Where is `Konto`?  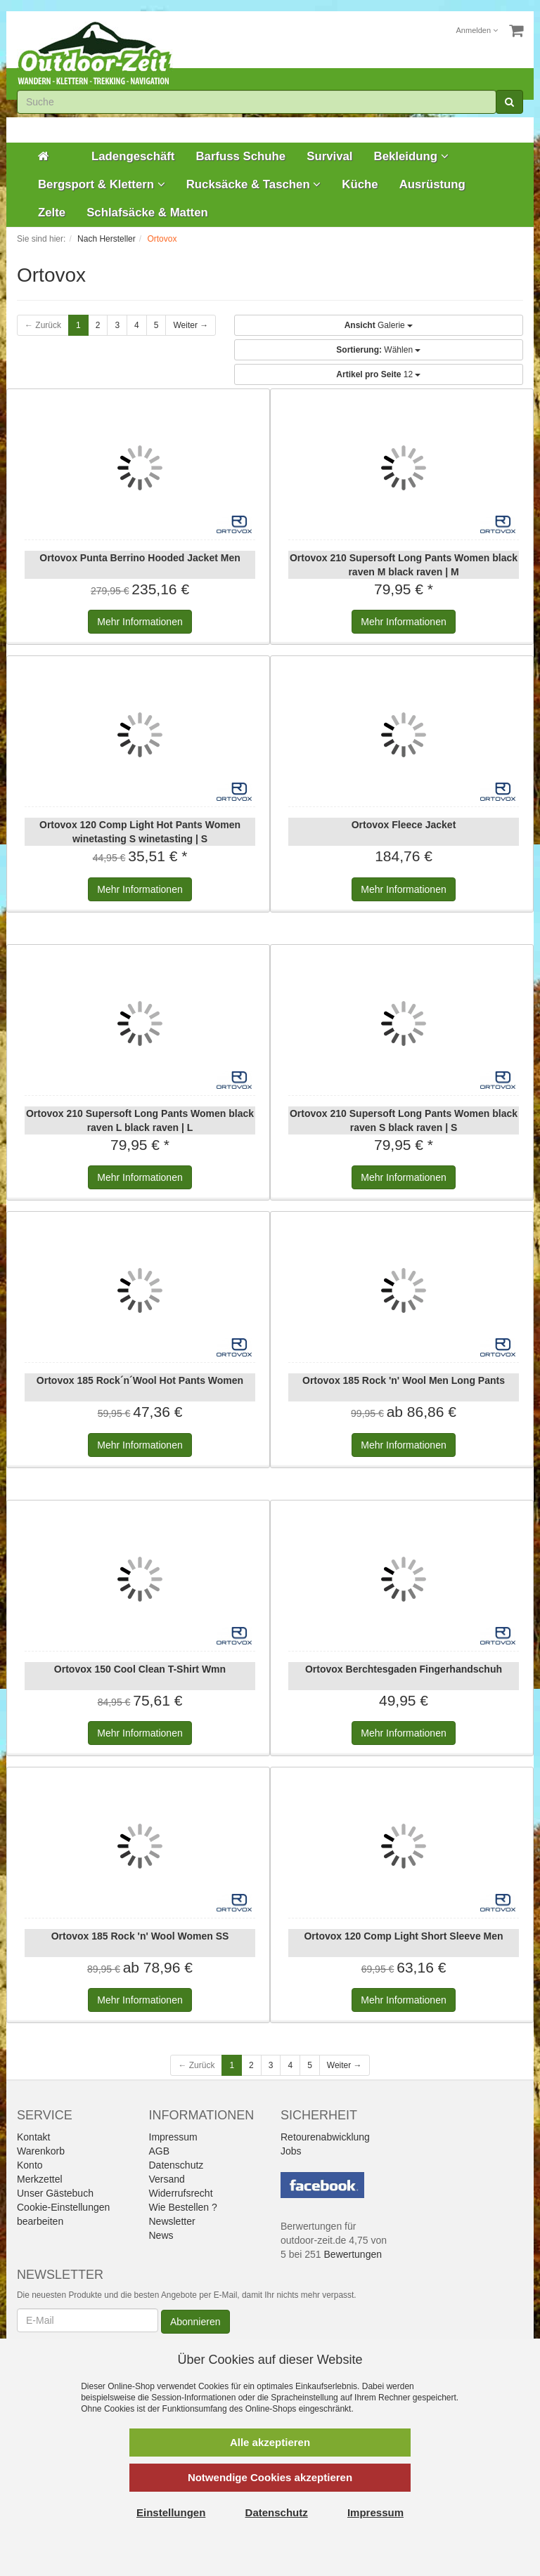
Konto is located at coordinates (30, 2165).